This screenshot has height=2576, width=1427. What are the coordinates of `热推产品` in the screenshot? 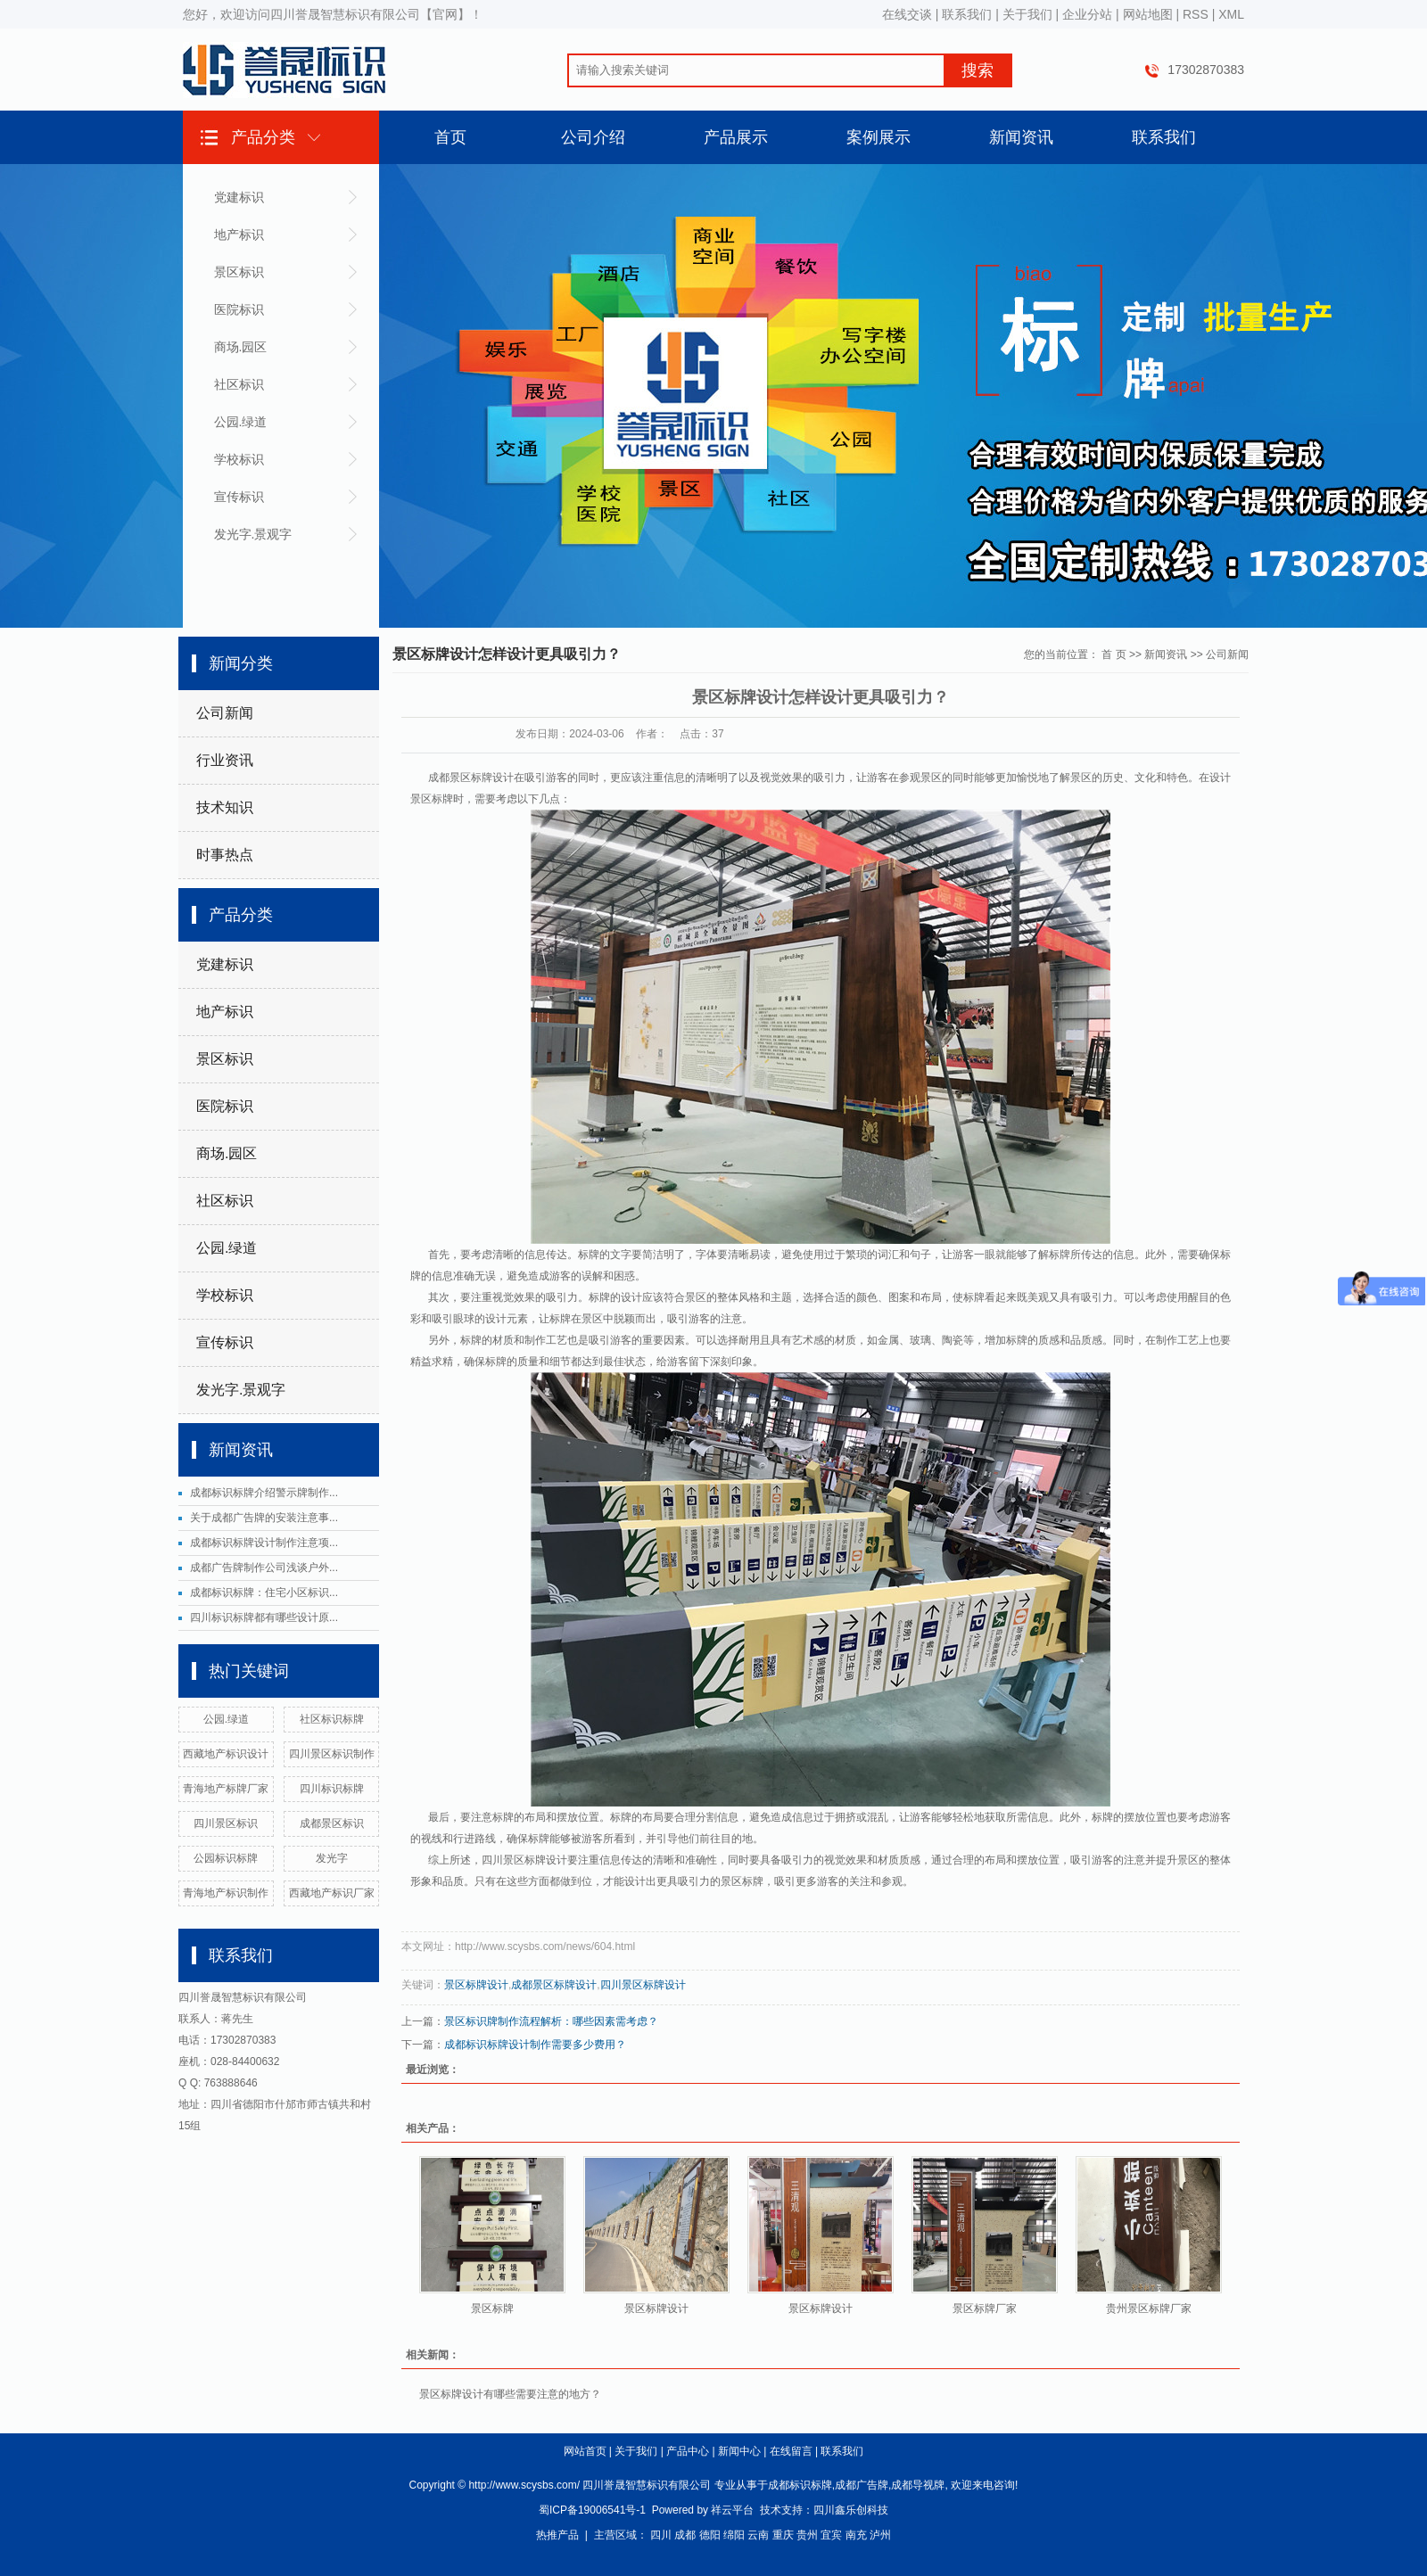 It's located at (557, 2535).